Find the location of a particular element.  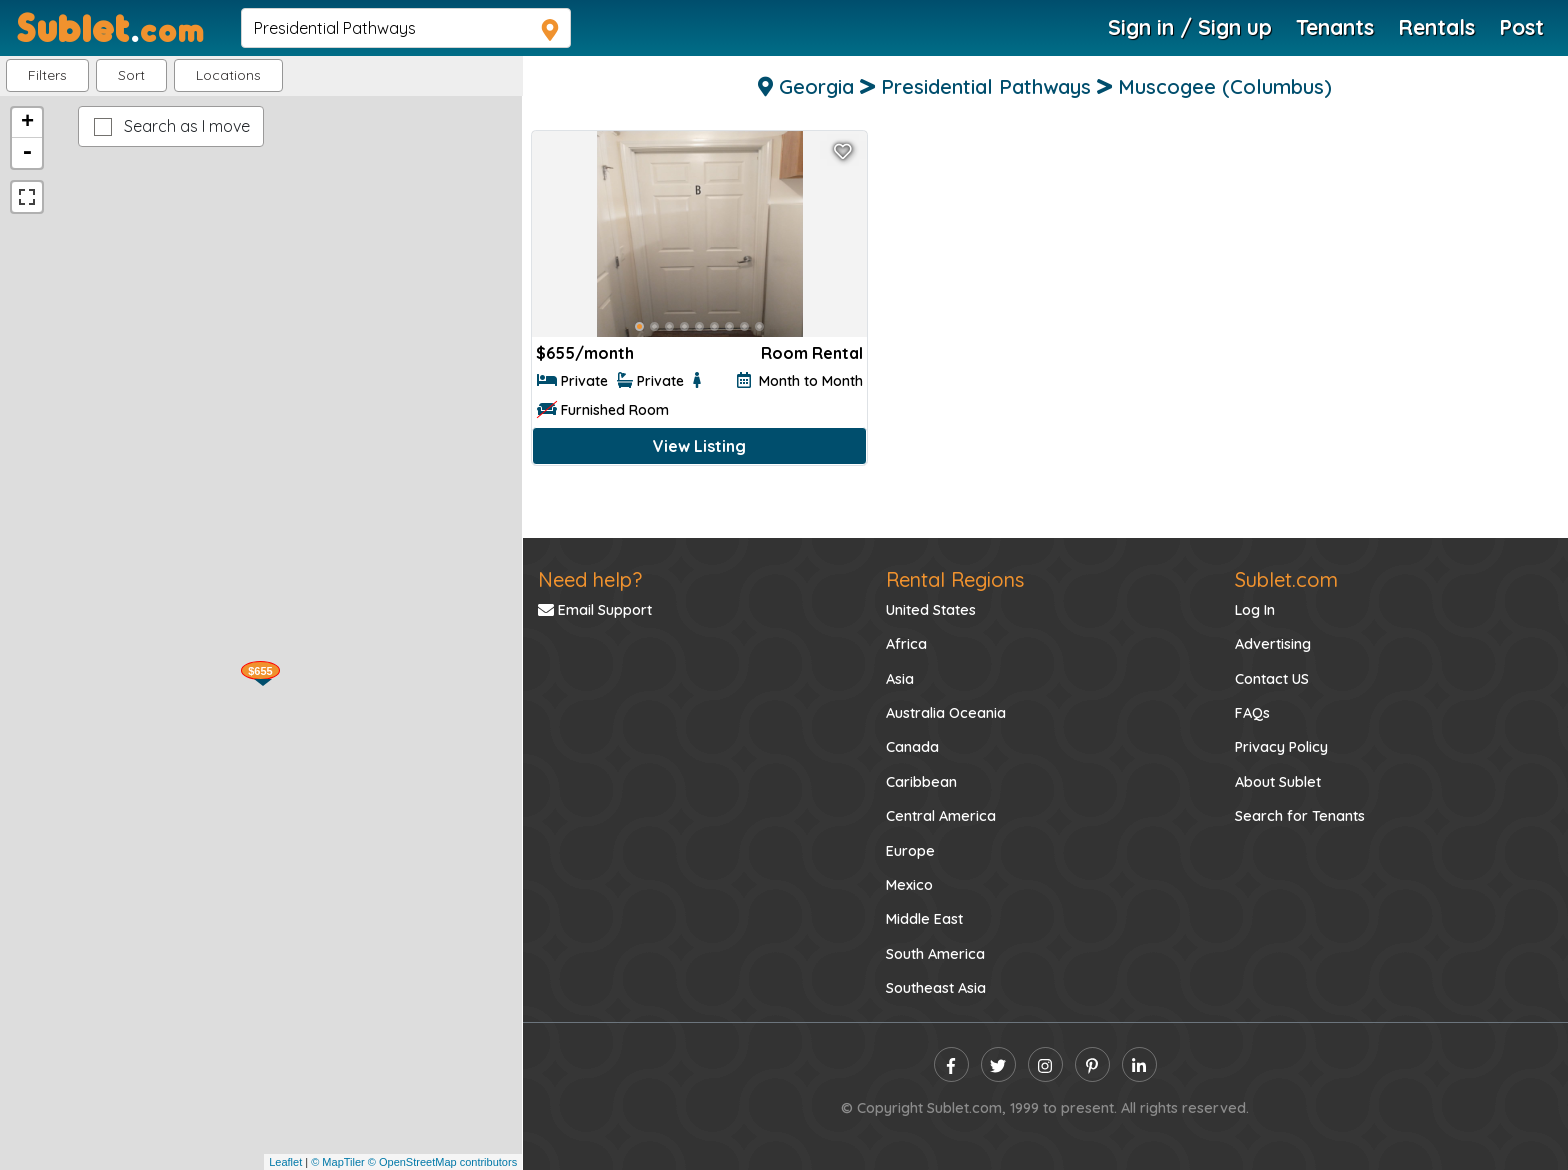

Australia Oceania is located at coordinates (946, 713).